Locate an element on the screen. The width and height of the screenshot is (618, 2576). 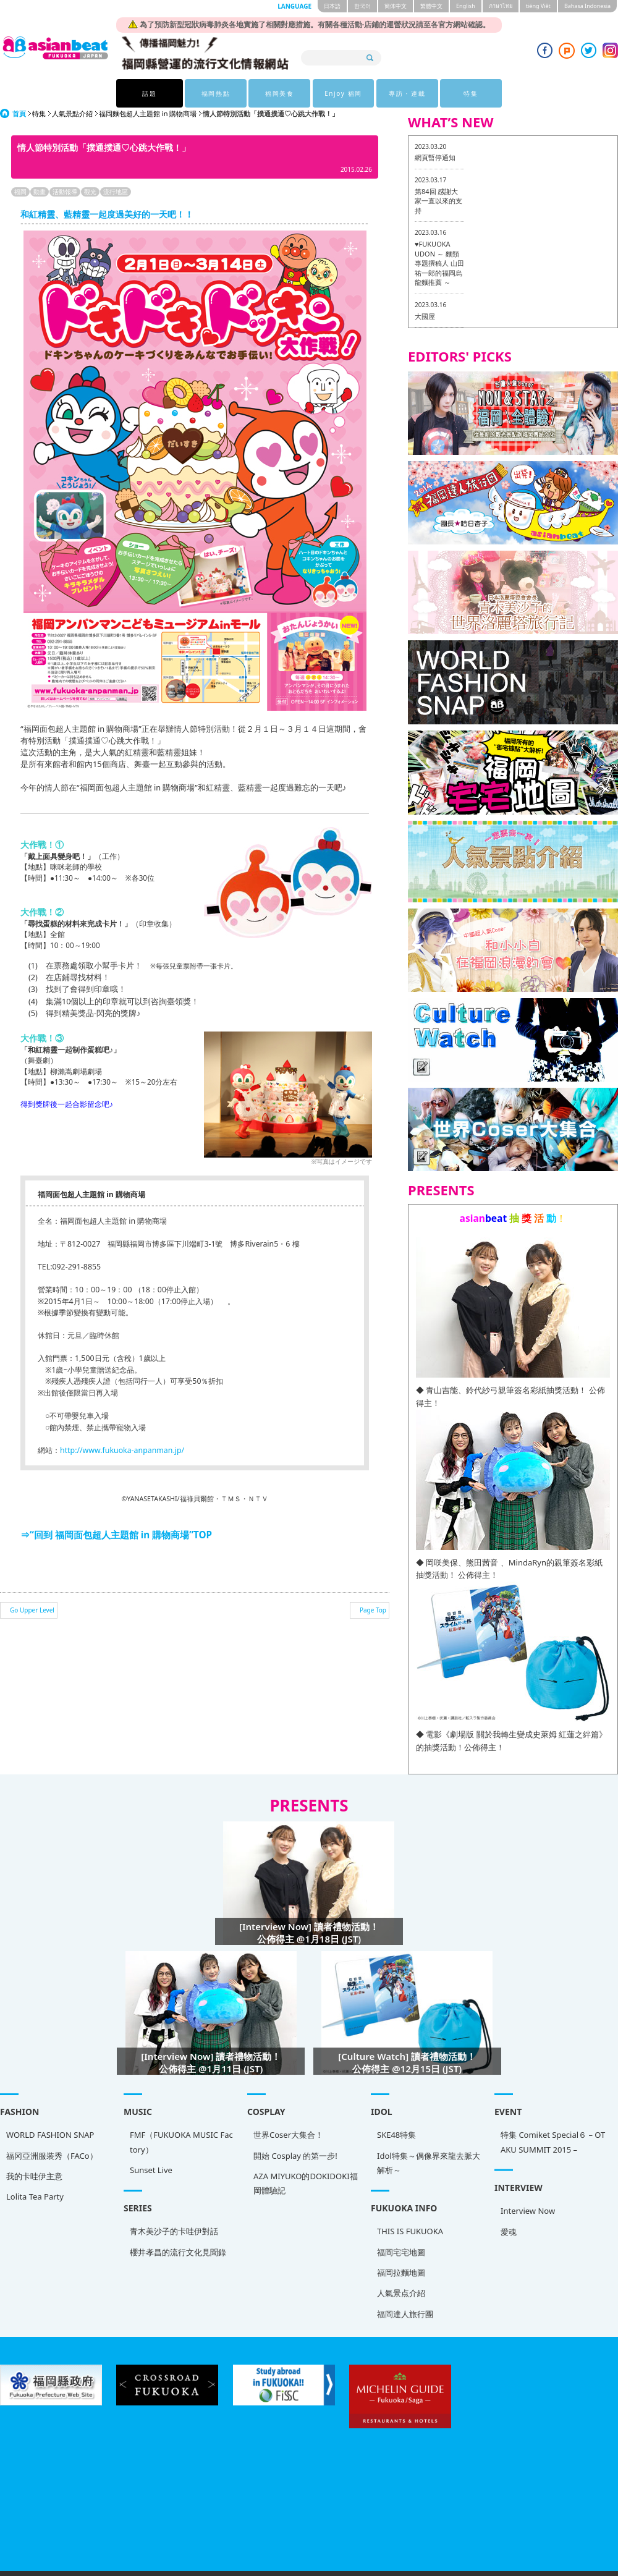
繁體中文 is located at coordinates (431, 6).